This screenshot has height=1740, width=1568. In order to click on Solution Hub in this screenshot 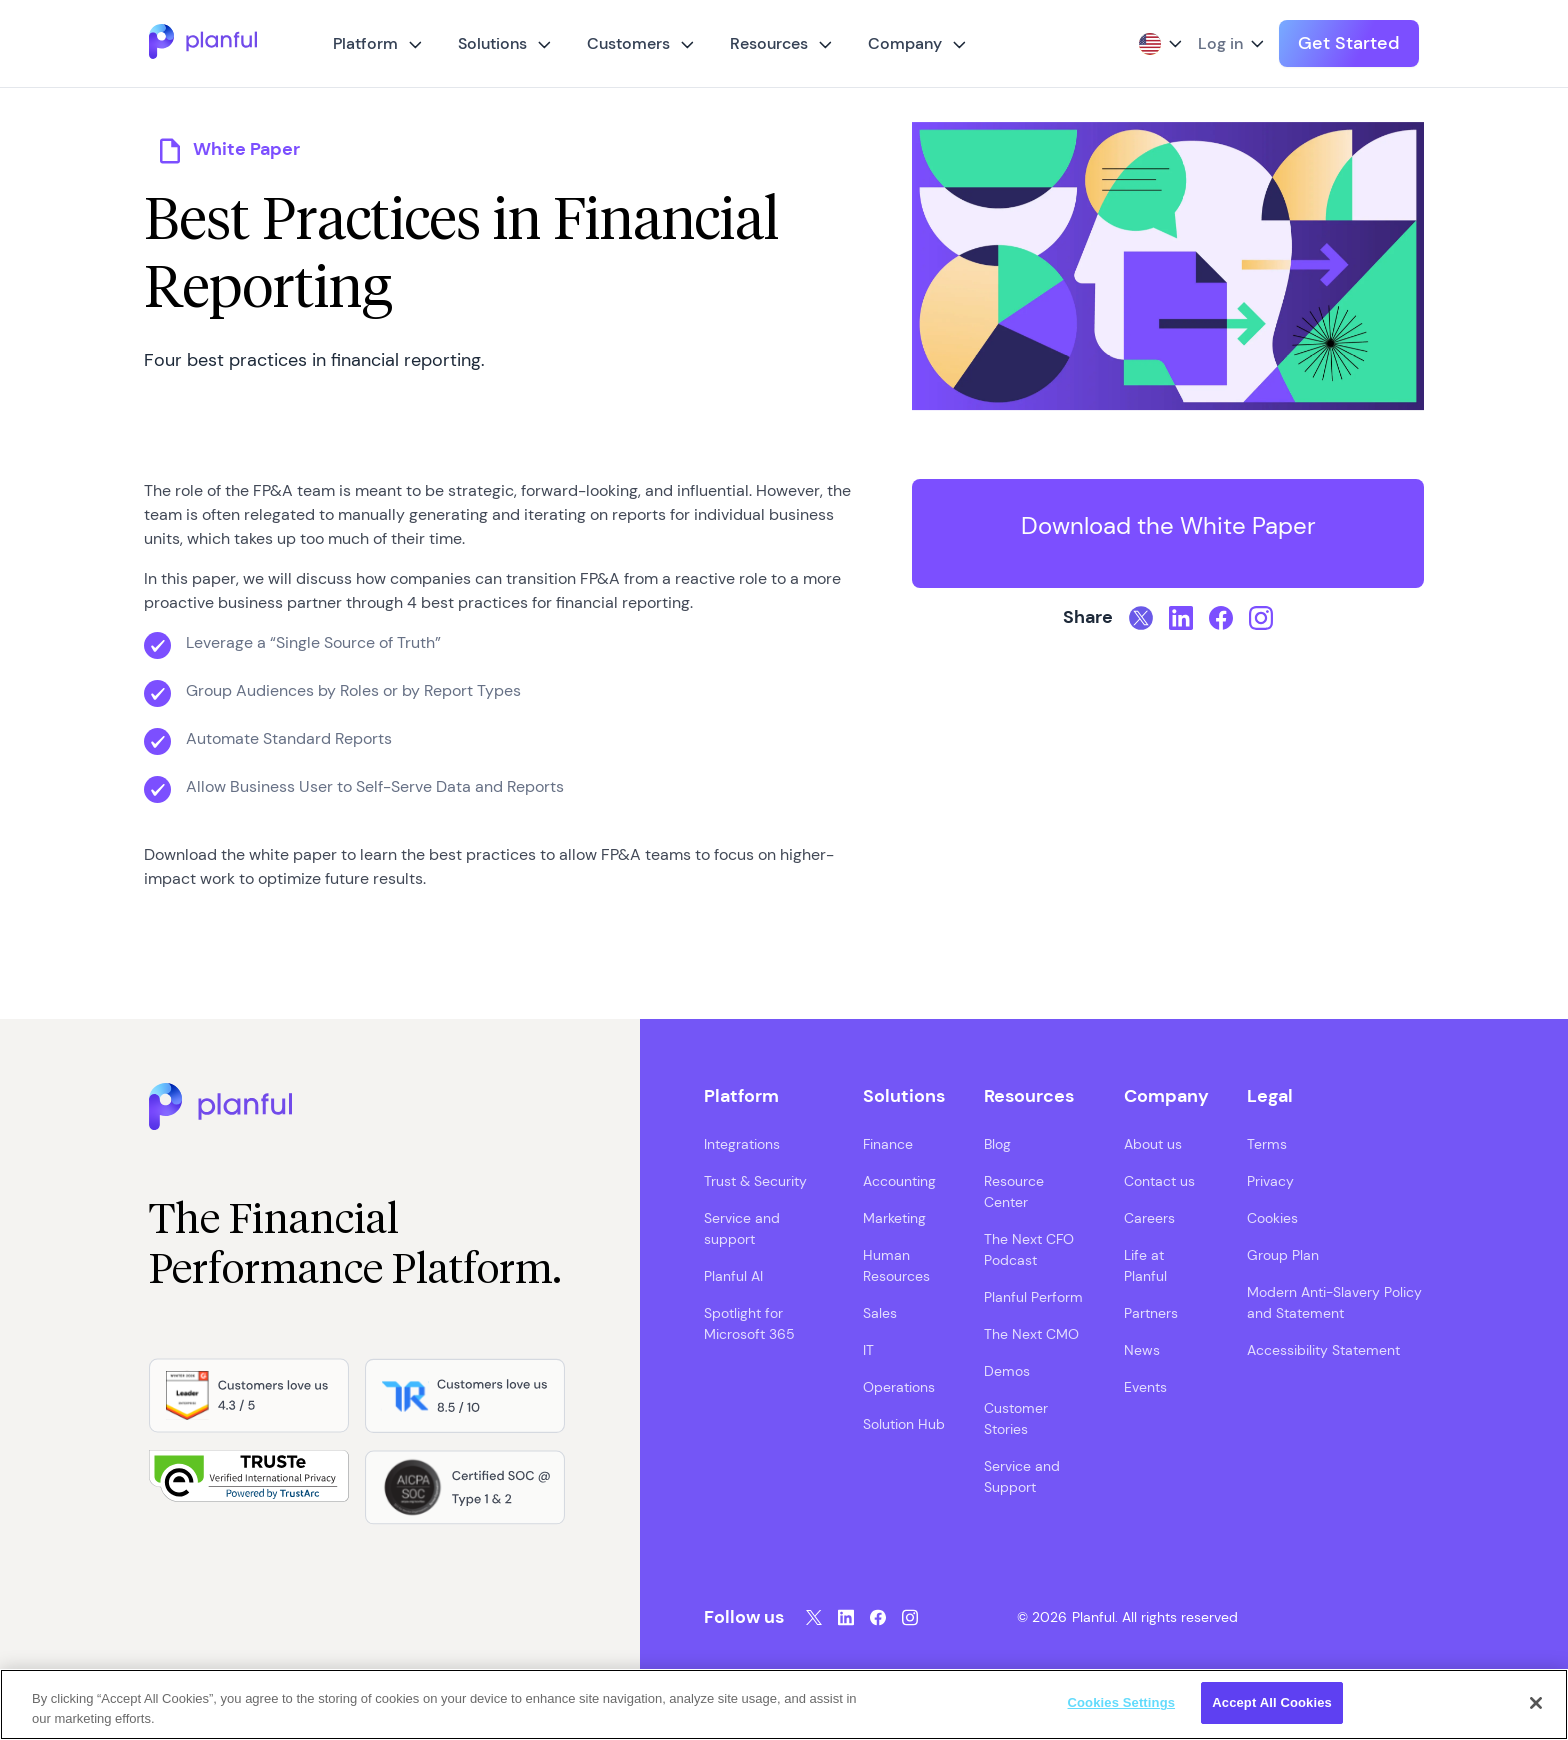, I will do `click(904, 1424)`.